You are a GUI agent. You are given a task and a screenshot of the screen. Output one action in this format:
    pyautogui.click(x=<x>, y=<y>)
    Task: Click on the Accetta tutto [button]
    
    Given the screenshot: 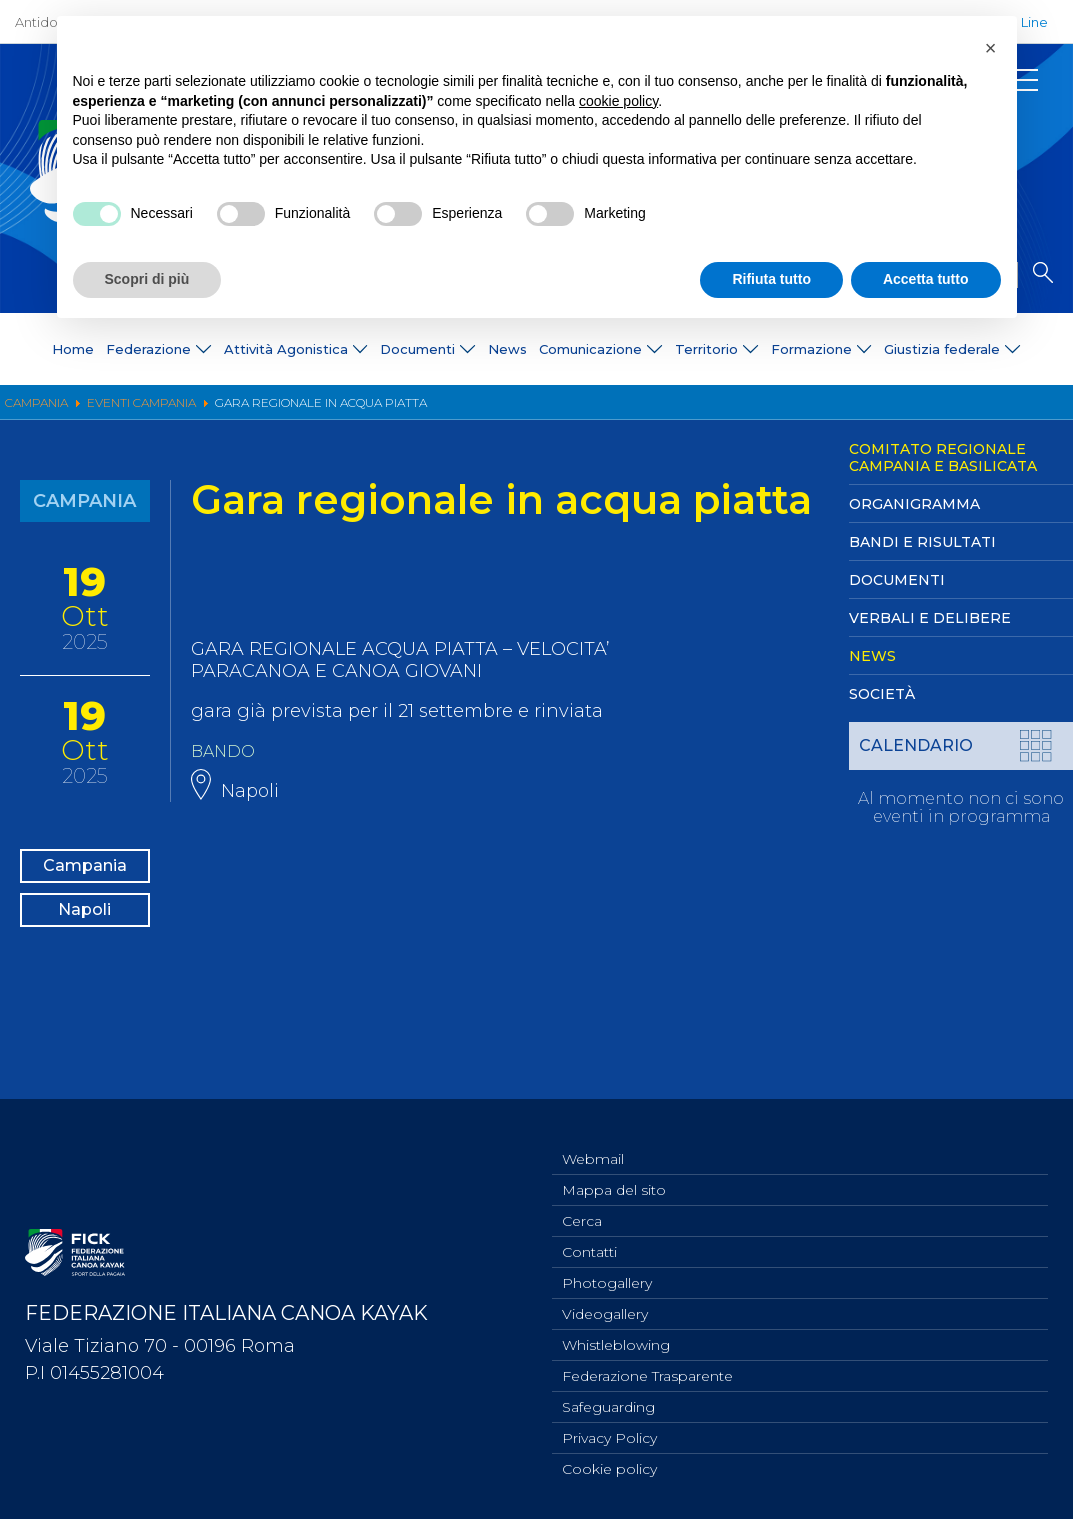 What is the action you would take?
    pyautogui.click(x=926, y=279)
    